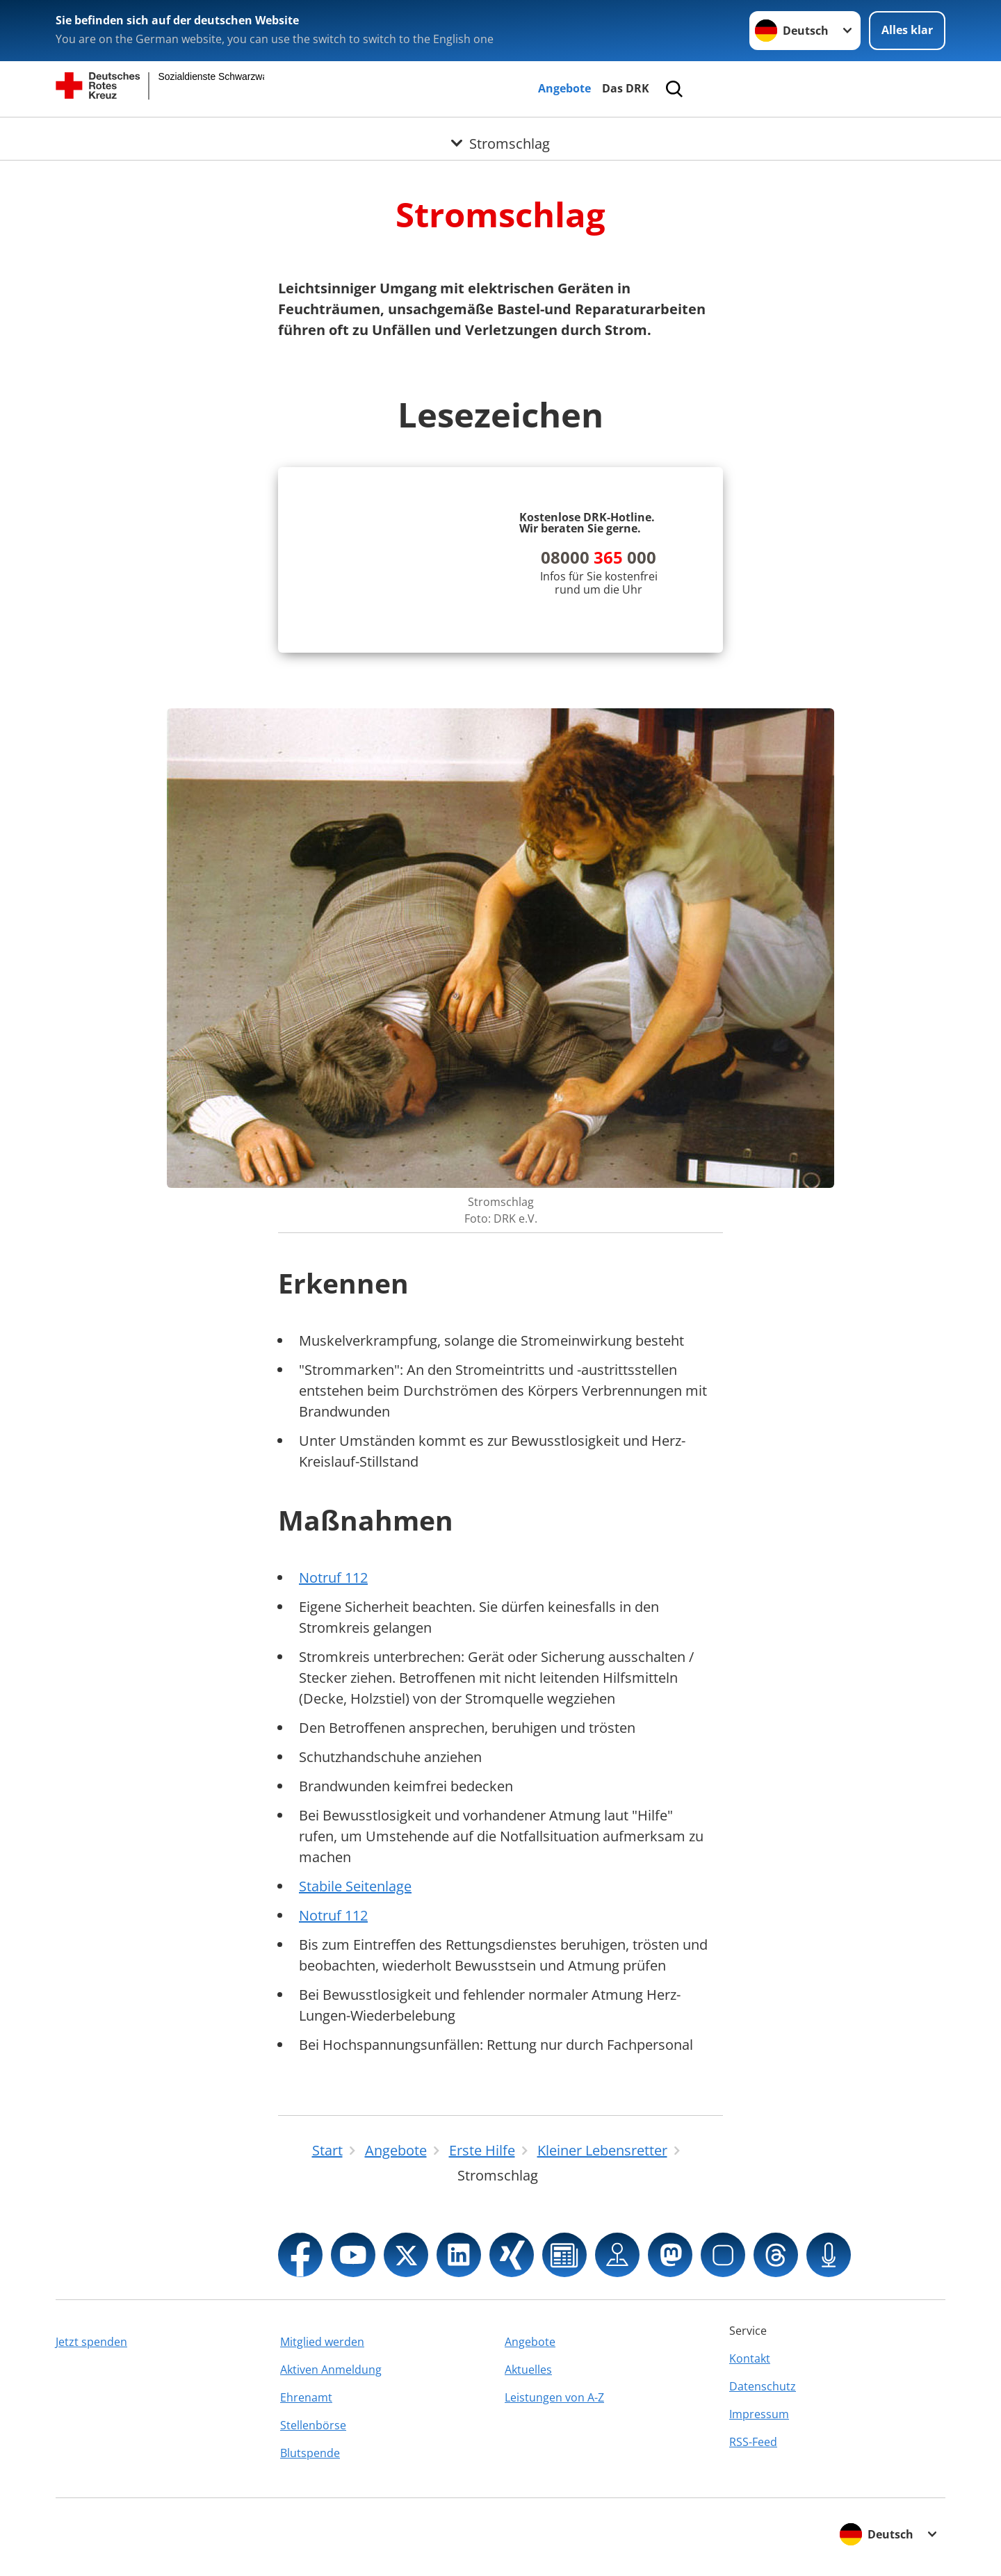 The image size is (1001, 2576). I want to click on Notruf 112, so click(333, 1577).